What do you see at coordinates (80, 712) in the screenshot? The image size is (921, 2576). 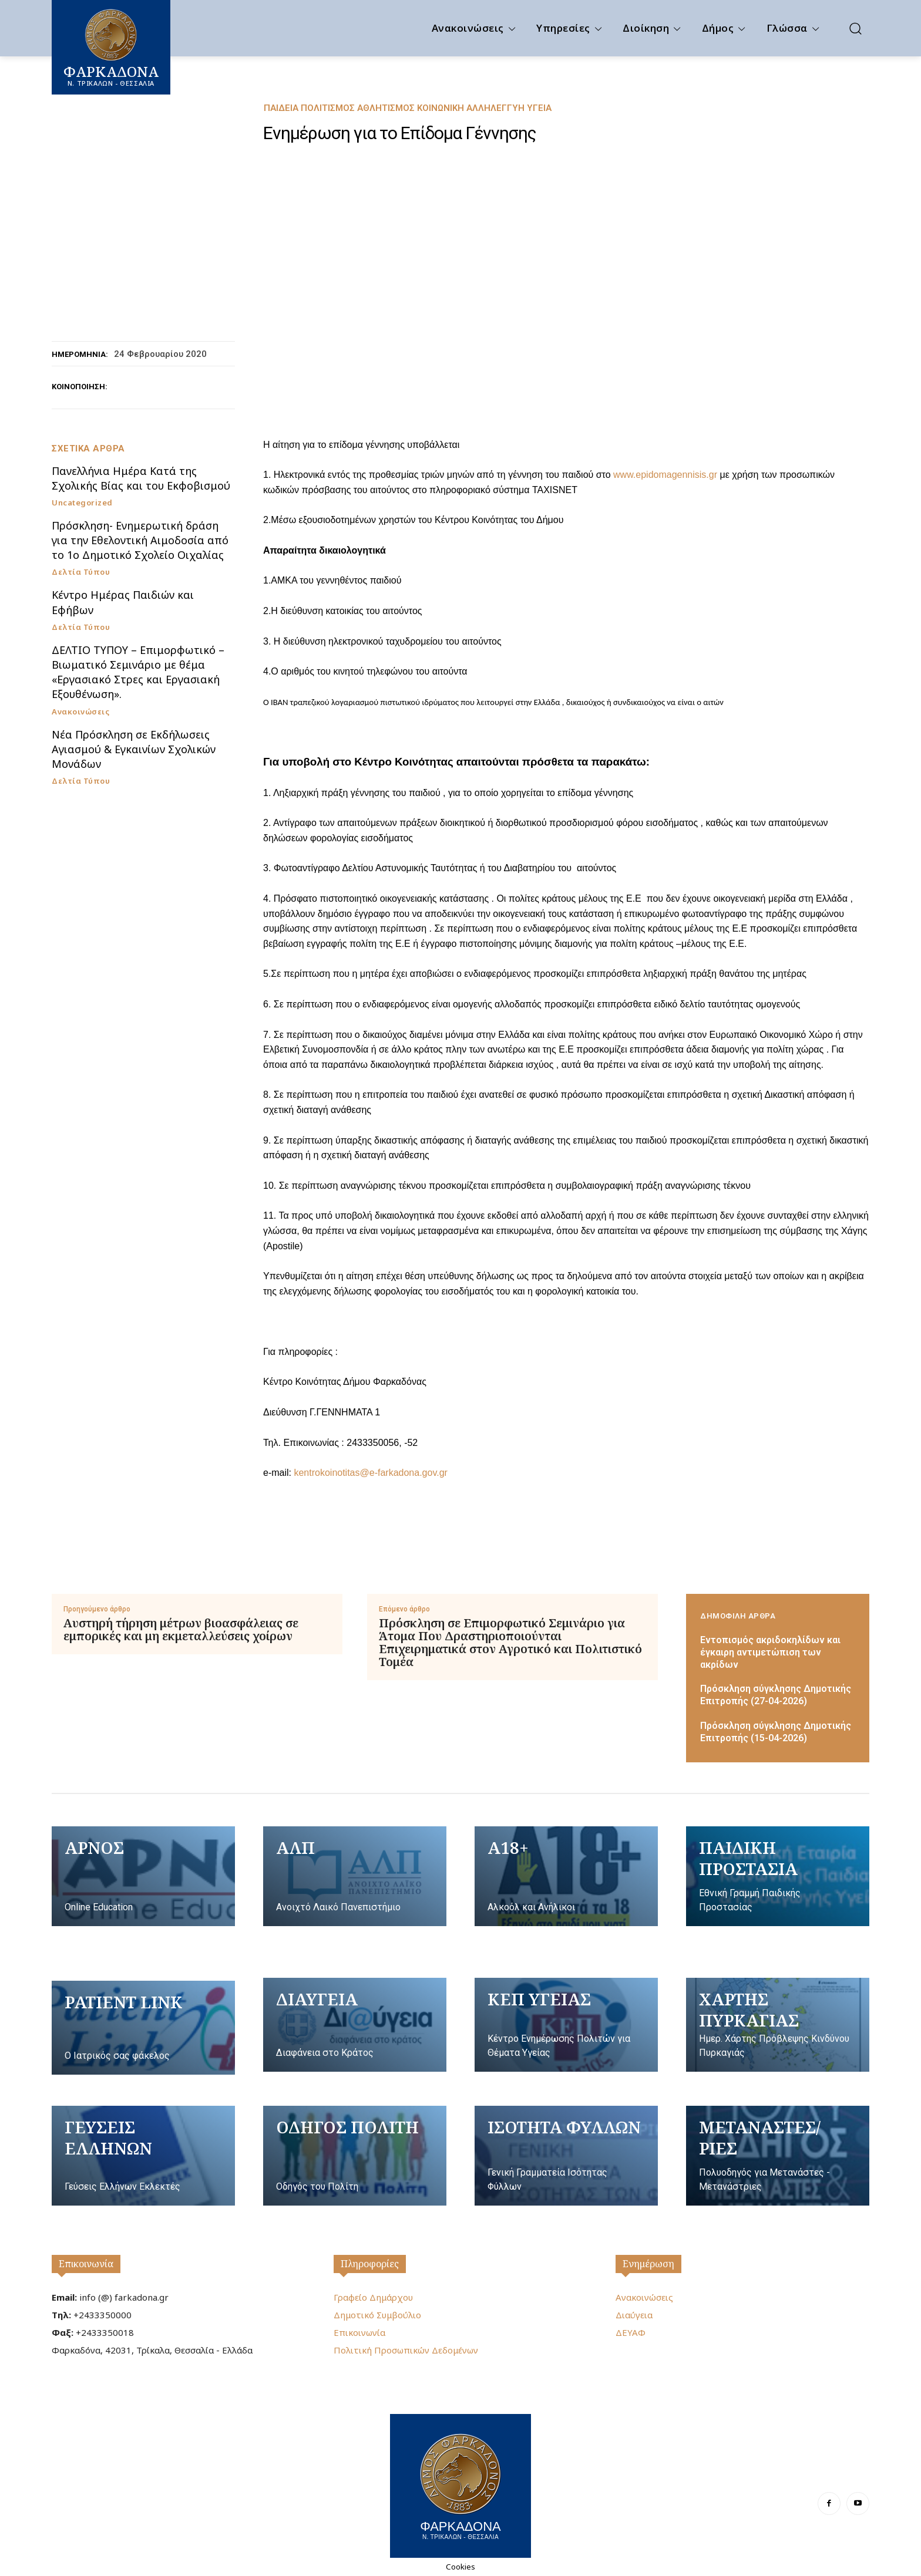 I see `Ανακοινώσεις` at bounding box center [80, 712].